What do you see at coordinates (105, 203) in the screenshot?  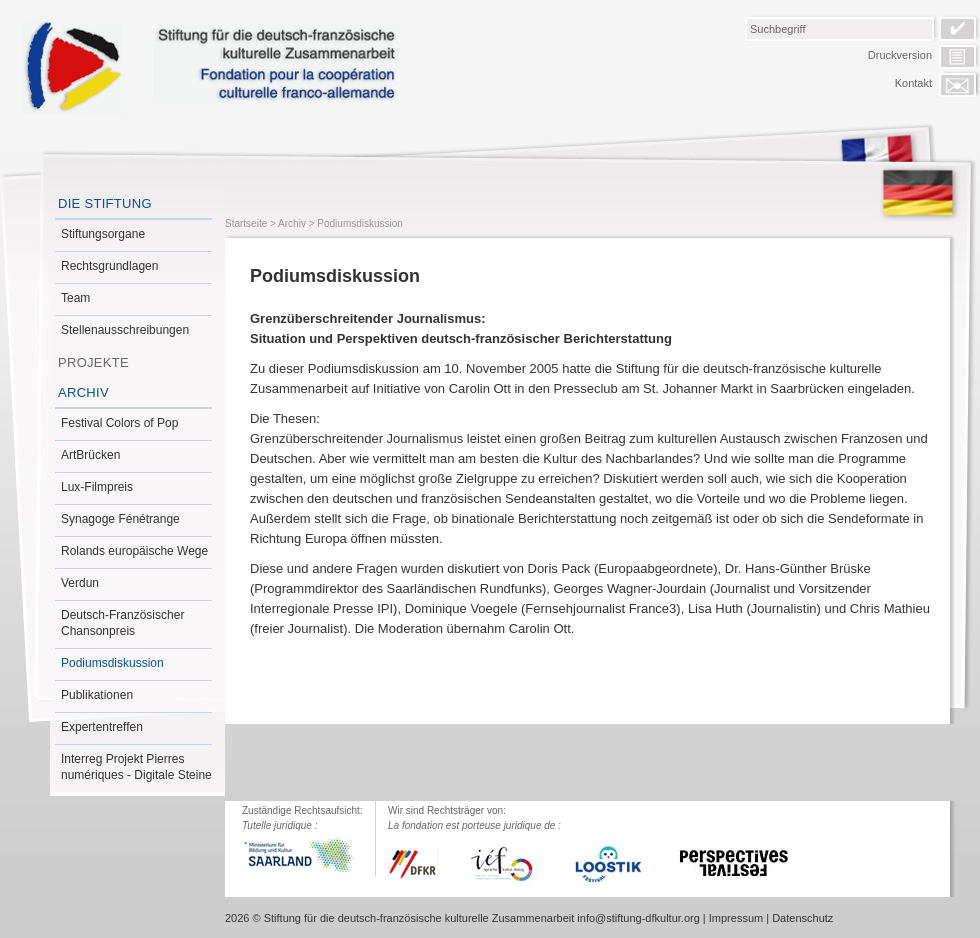 I see `Die Stiftung` at bounding box center [105, 203].